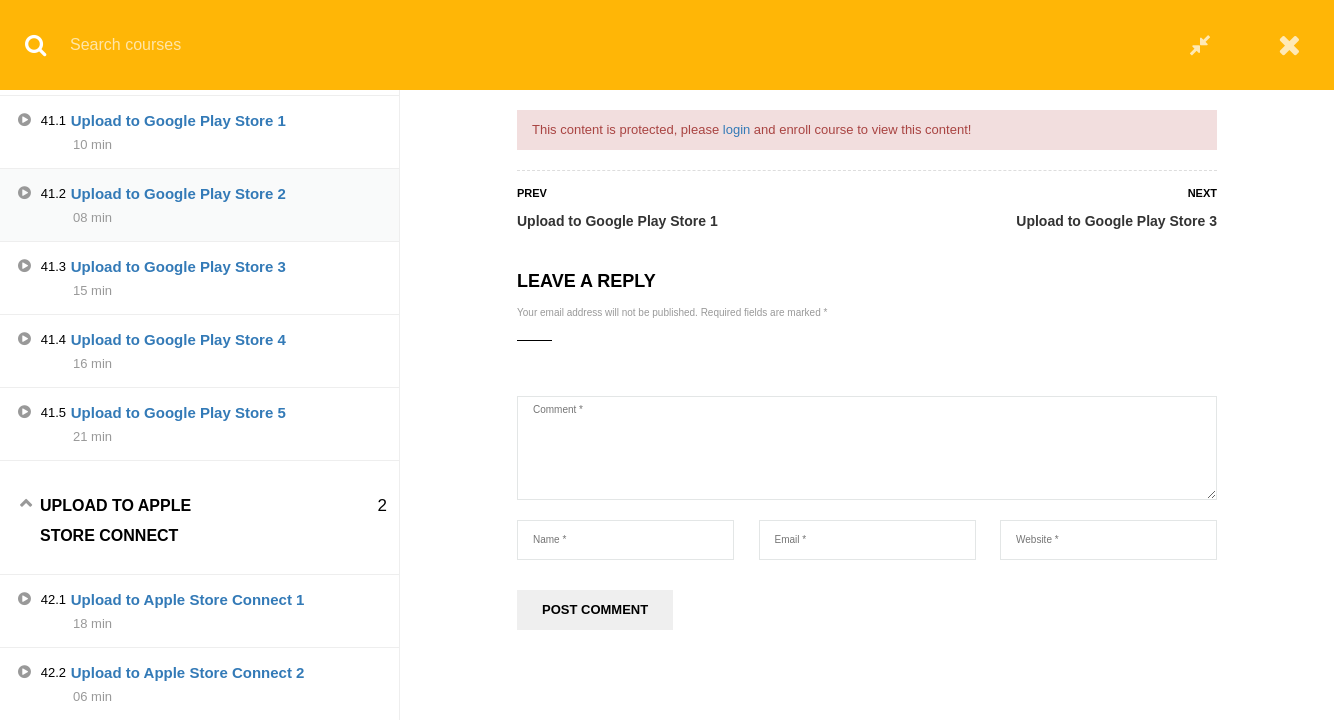 Image resolution: width=1334 pixels, height=720 pixels. I want to click on Upload to Google Play Store 2, so click(178, 193).